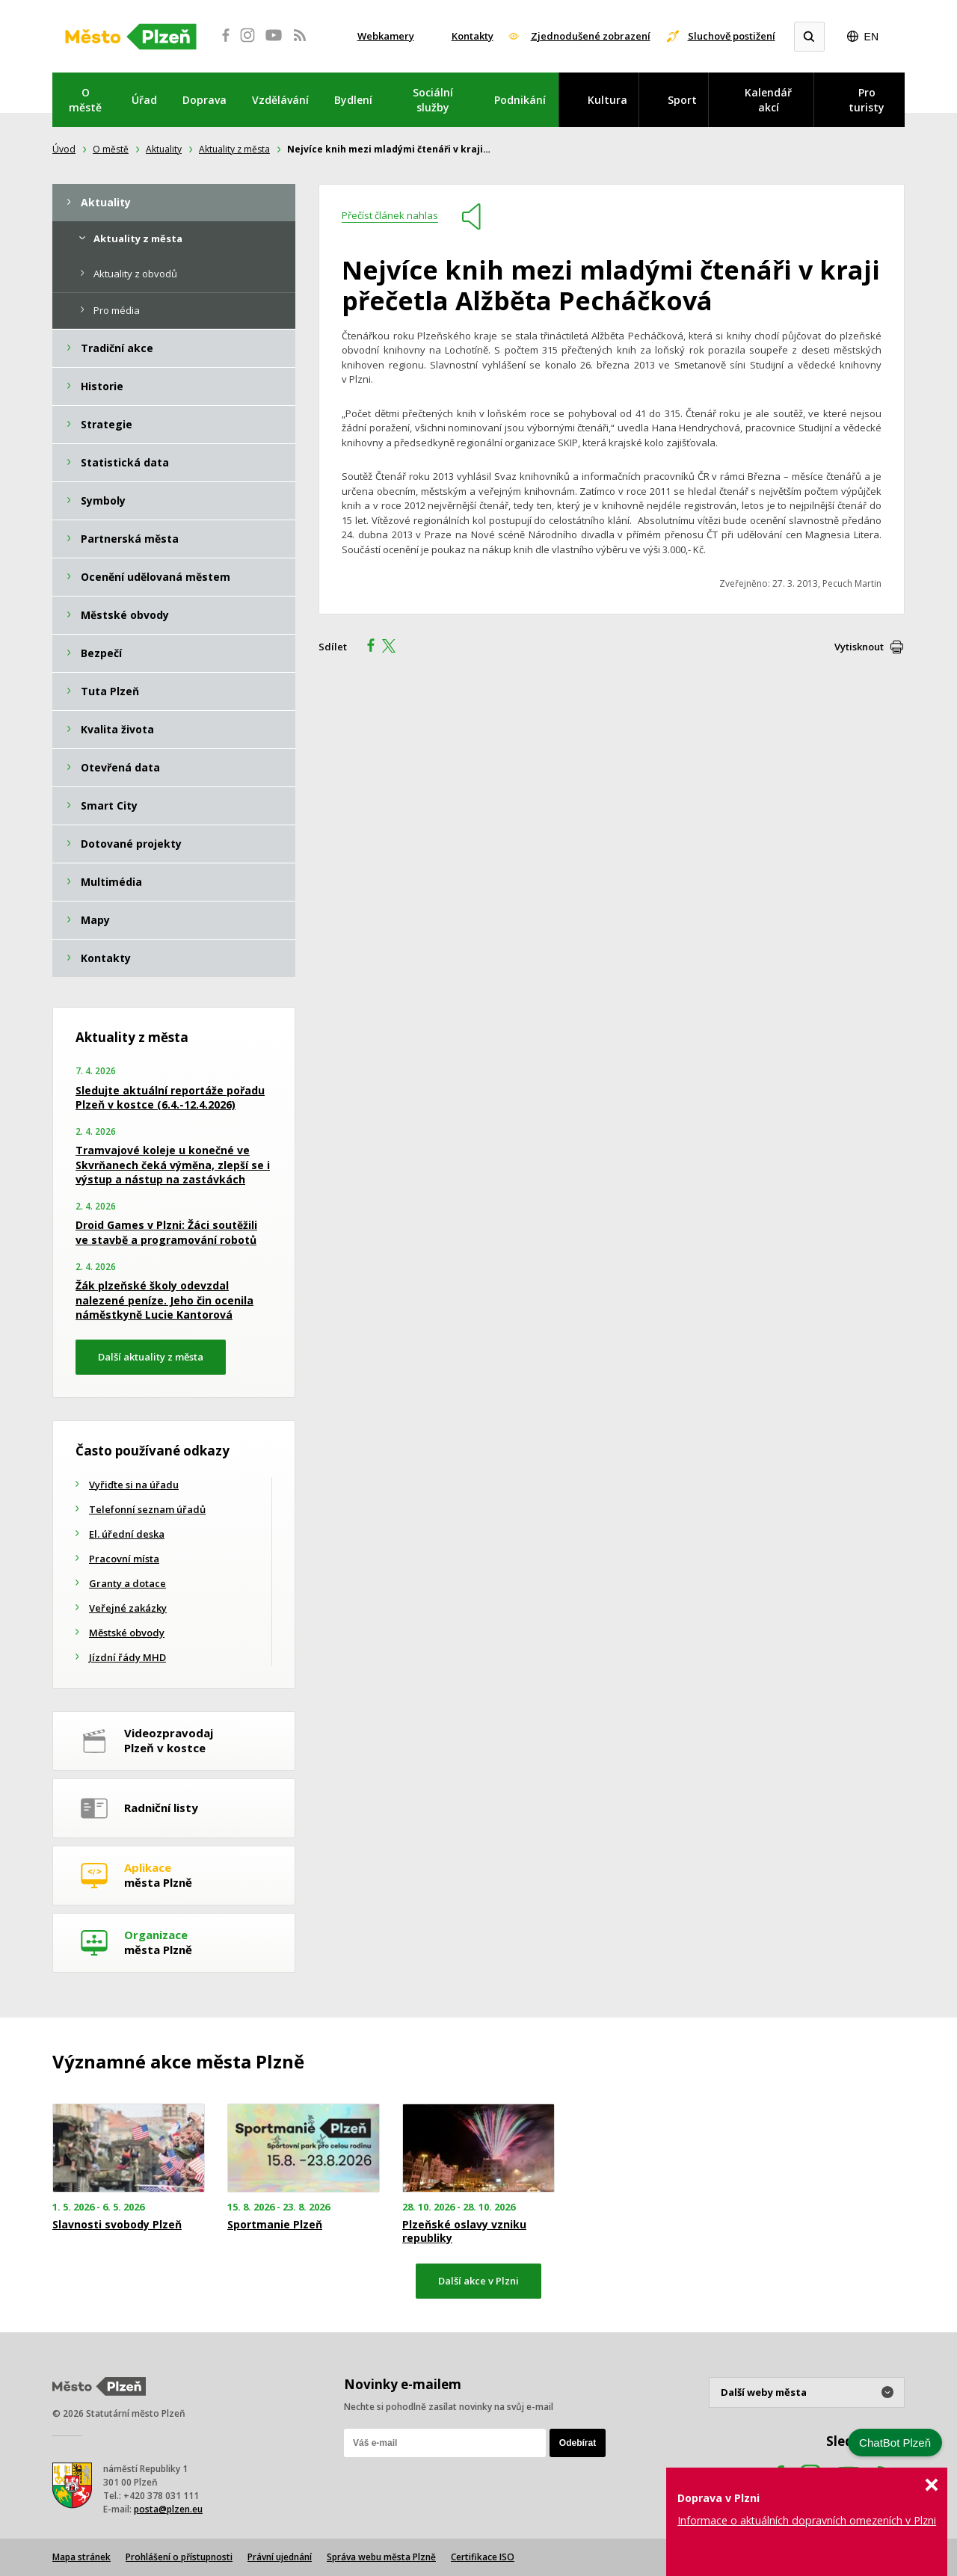  What do you see at coordinates (164, 1300) in the screenshot?
I see `Žák plzeňské školy odevzdal nalezené peníze. Jeho čin ocenila náměstkyně Lucie Kantorová` at bounding box center [164, 1300].